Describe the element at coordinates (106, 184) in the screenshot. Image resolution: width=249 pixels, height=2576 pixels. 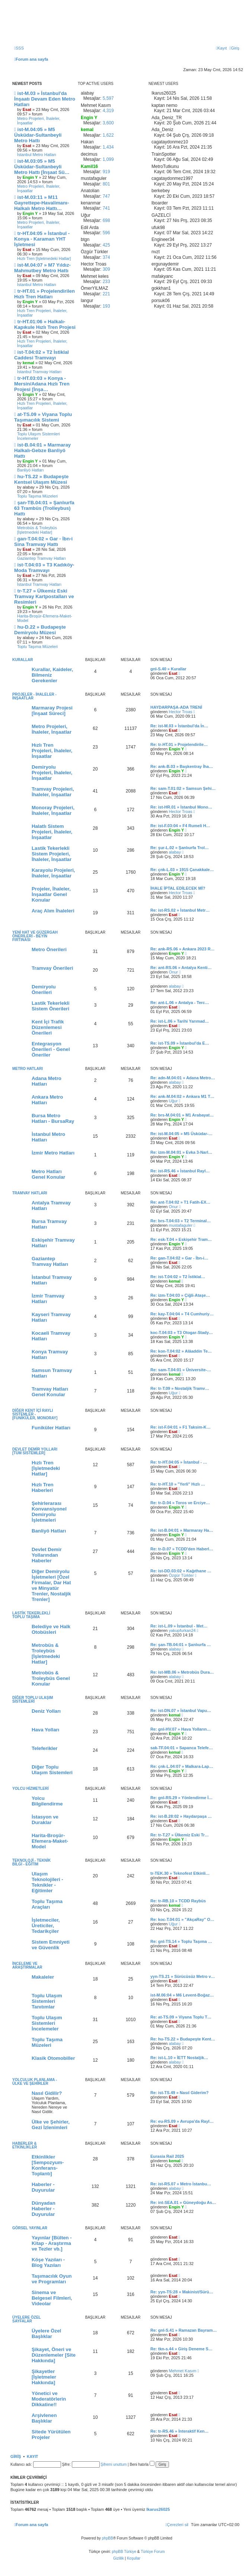
I see `801` at that location.